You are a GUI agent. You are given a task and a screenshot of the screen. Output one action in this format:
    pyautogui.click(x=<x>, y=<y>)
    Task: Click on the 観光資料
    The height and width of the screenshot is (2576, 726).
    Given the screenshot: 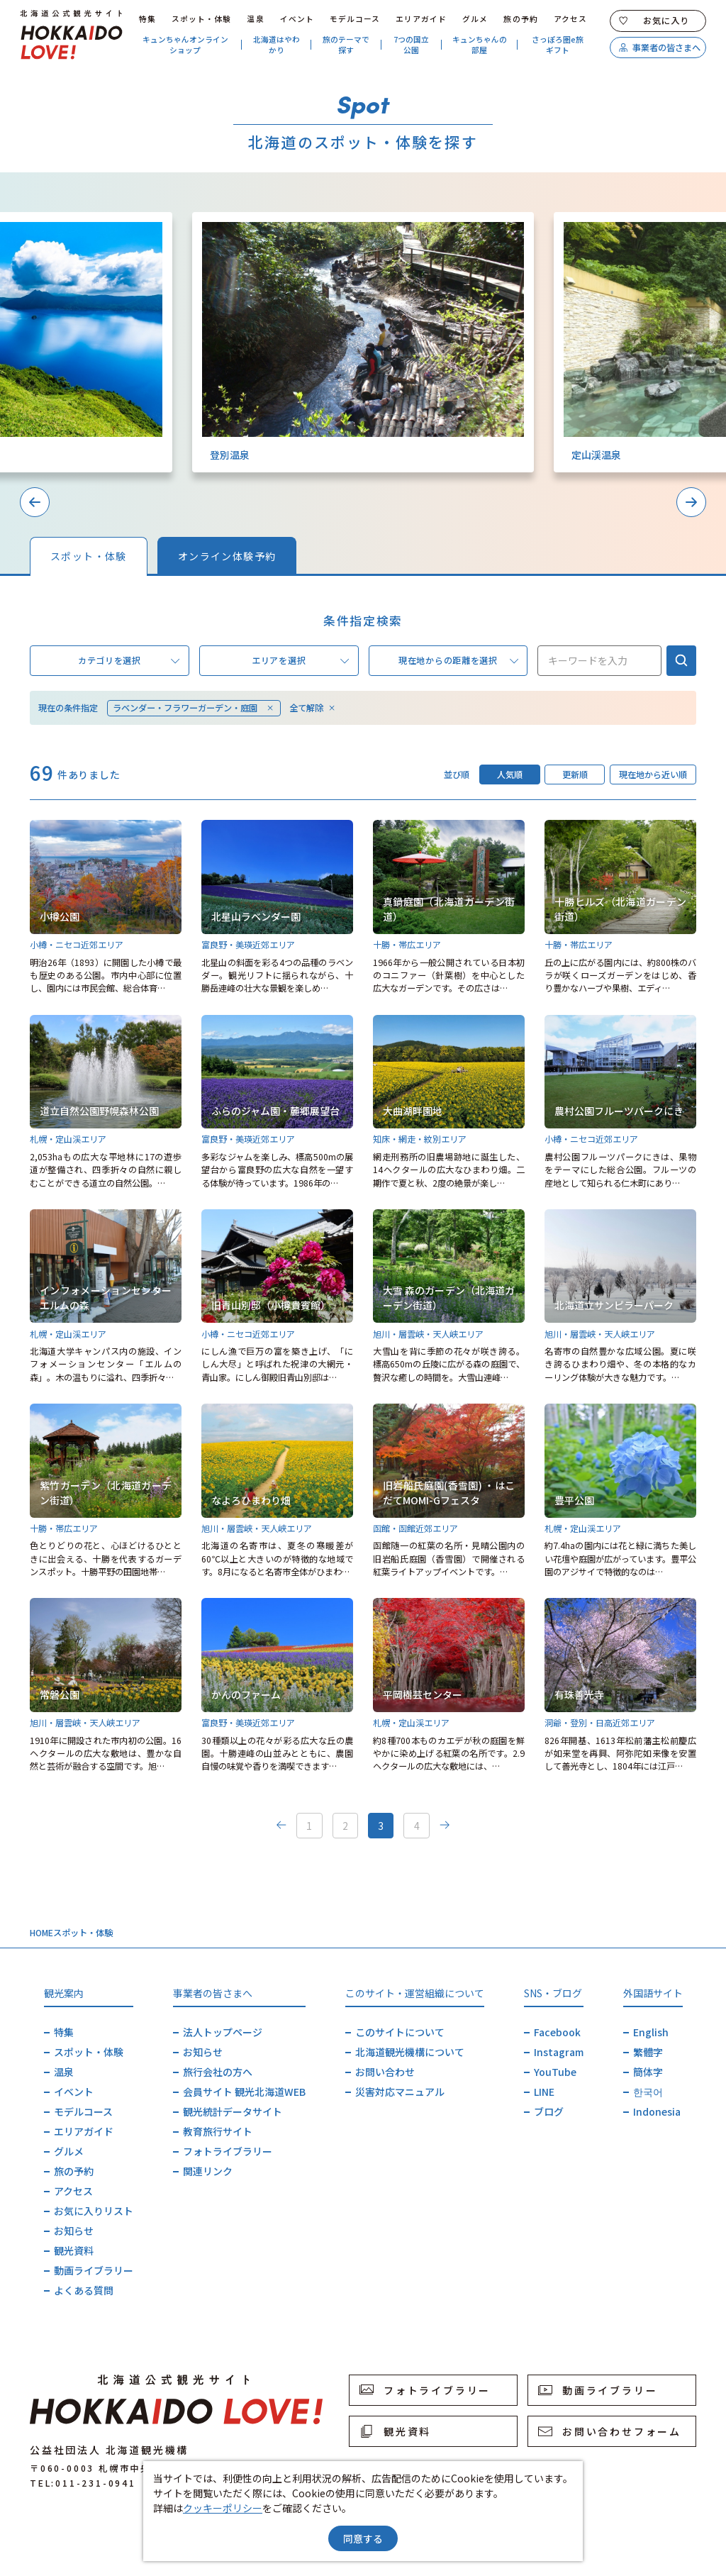 What is the action you would take?
    pyautogui.click(x=74, y=2250)
    